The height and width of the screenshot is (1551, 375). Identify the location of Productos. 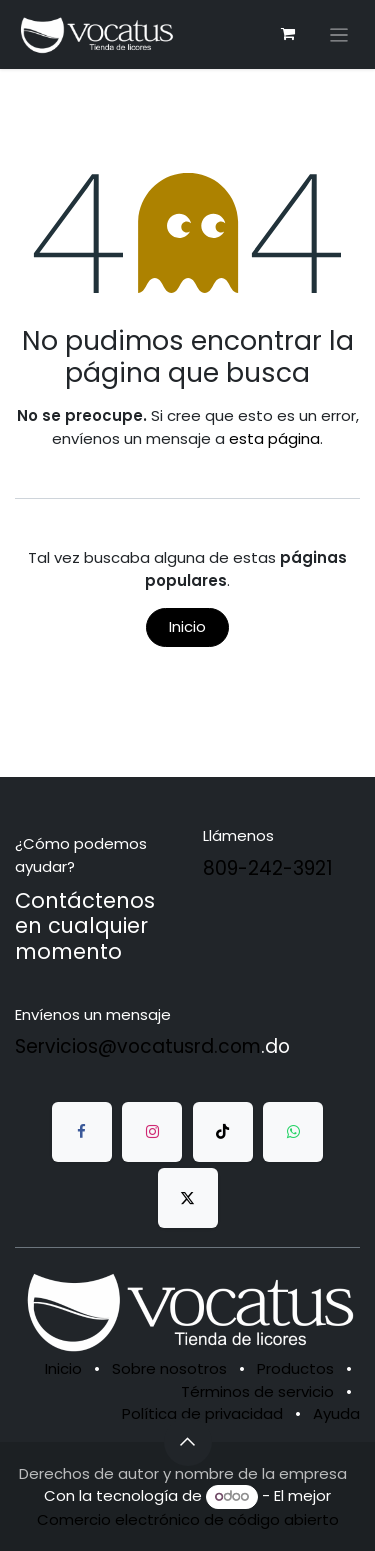
(295, 1368).